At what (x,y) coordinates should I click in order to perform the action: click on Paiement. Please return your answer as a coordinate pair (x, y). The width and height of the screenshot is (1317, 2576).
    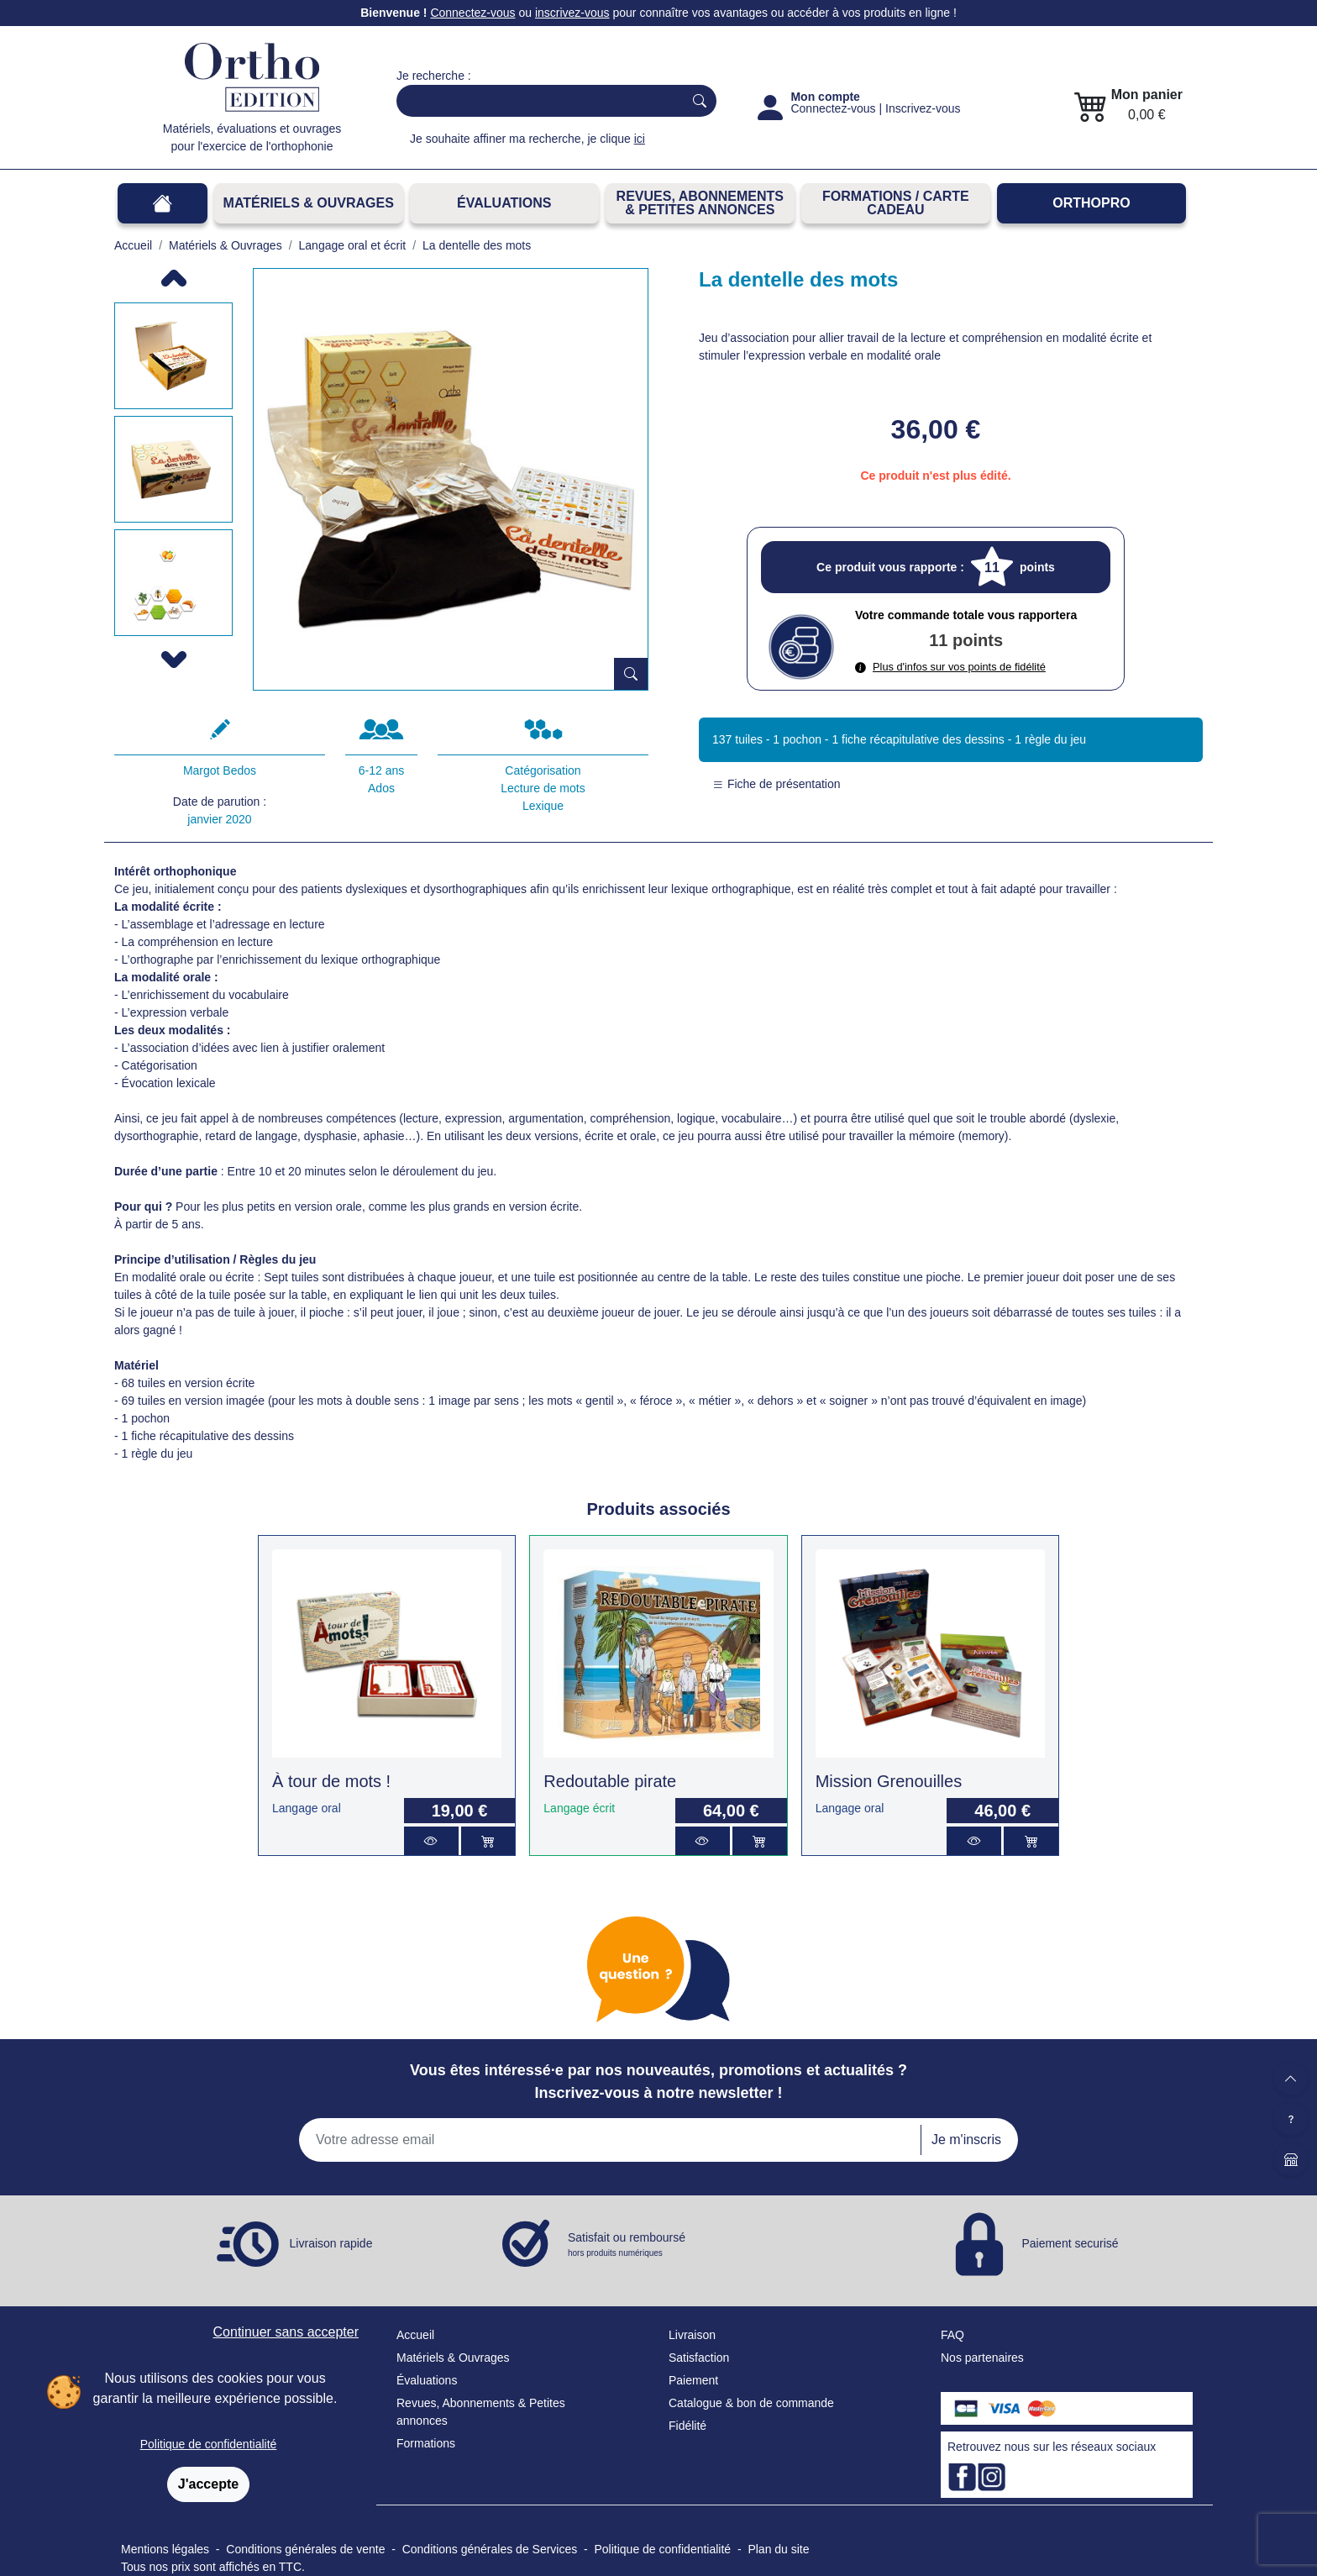
    Looking at the image, I should click on (693, 2380).